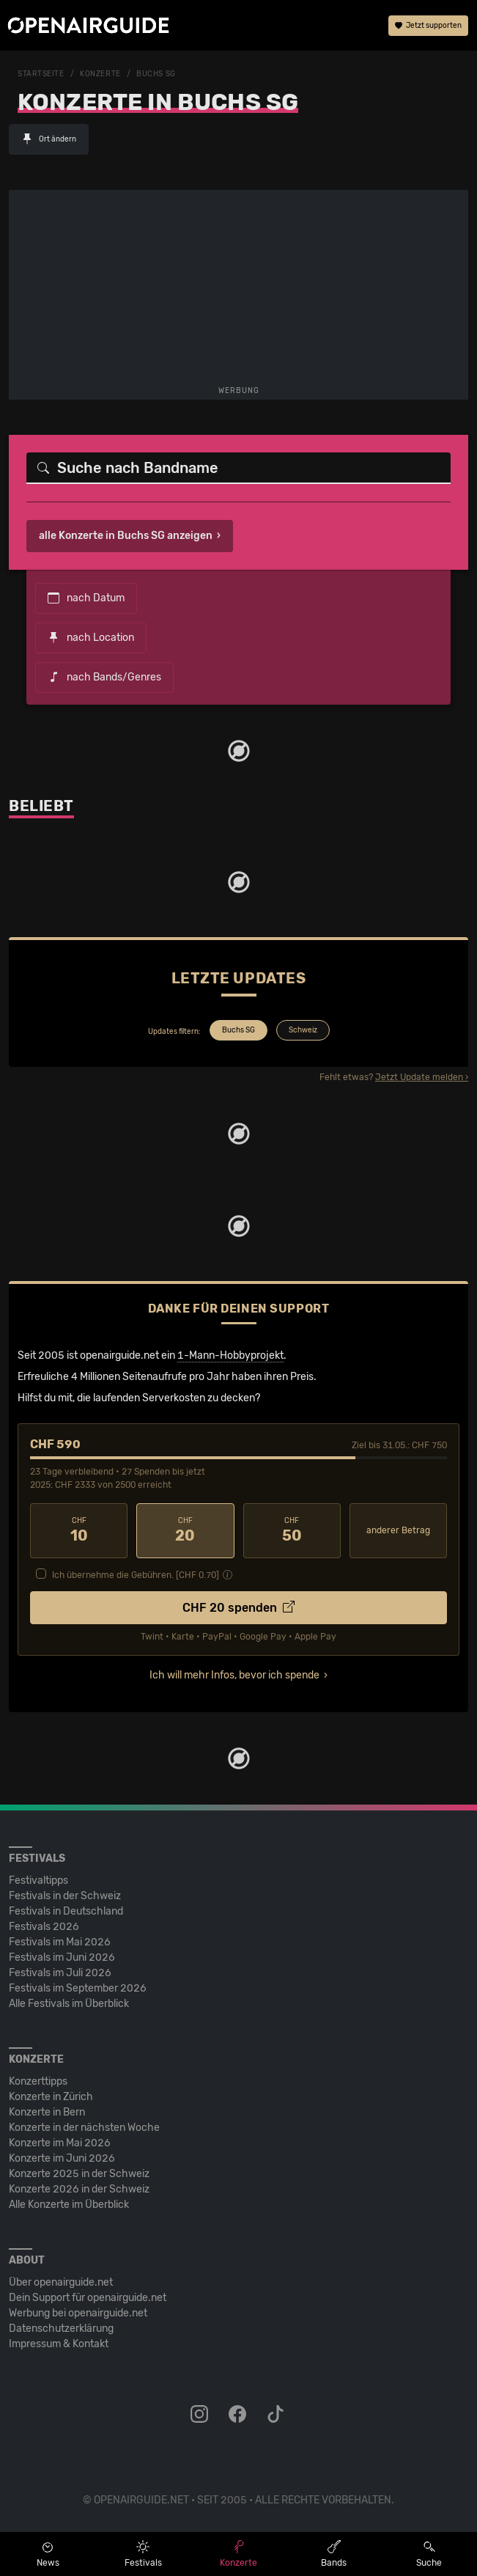  What do you see at coordinates (65, 1896) in the screenshot?
I see `Festivals in der Schweiz` at bounding box center [65, 1896].